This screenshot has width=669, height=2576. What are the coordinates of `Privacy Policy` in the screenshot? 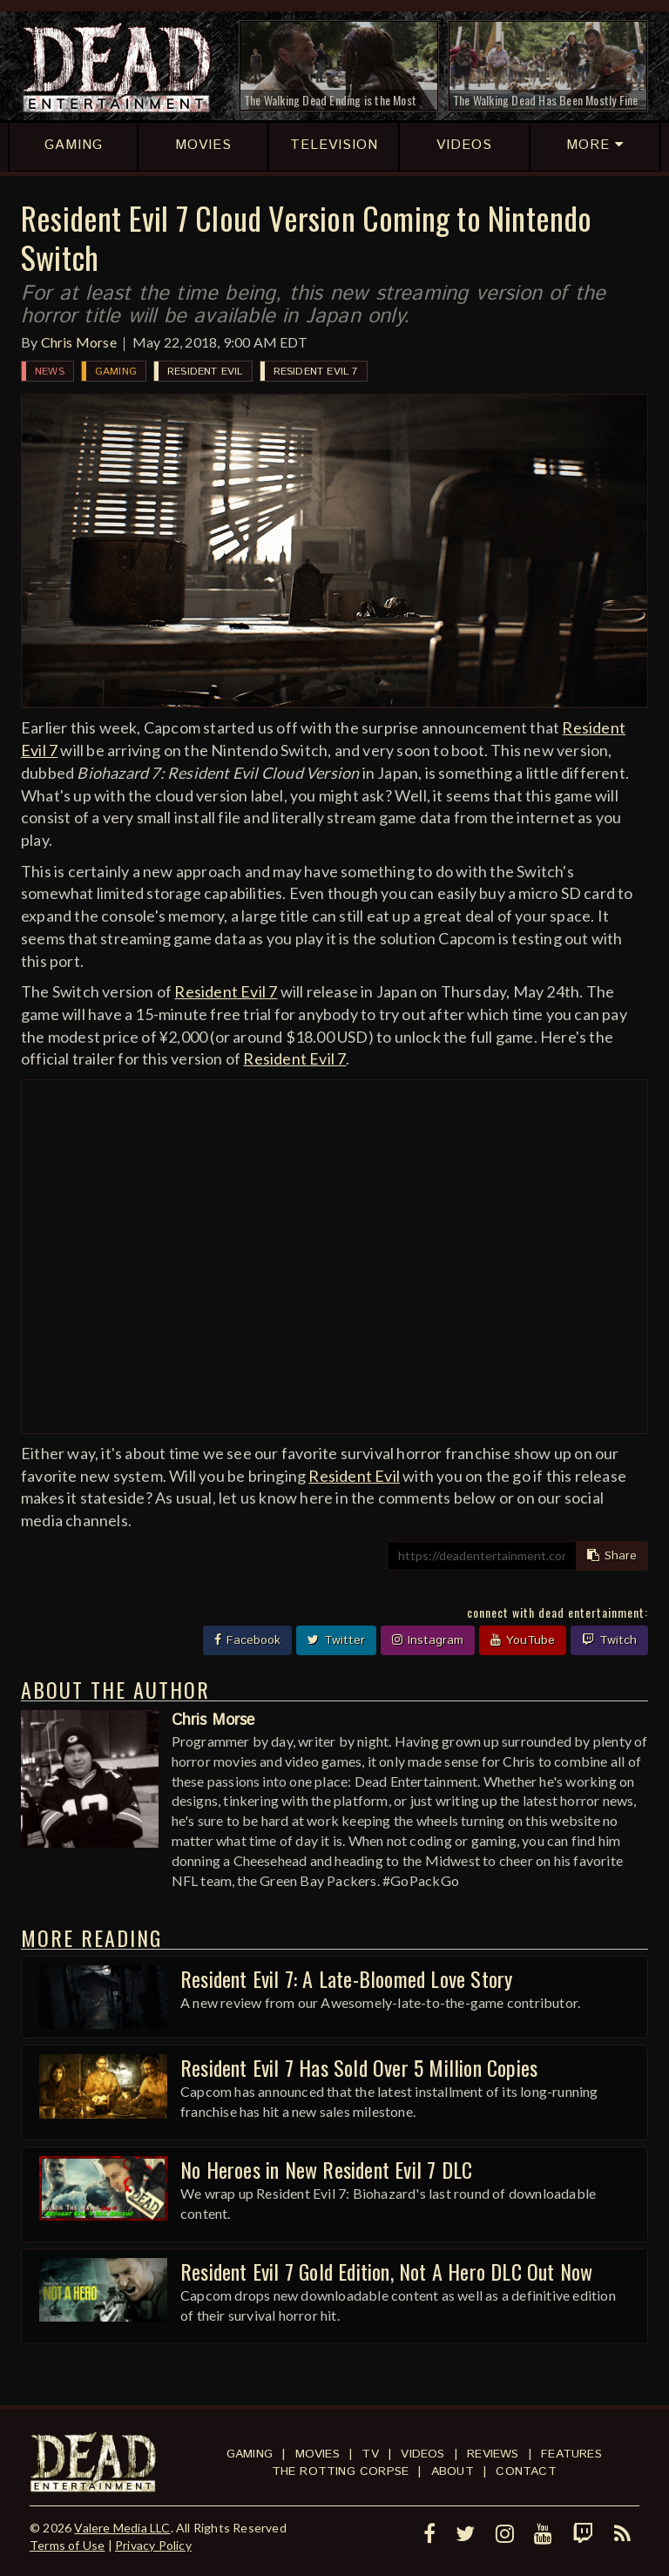 It's located at (153, 2545).